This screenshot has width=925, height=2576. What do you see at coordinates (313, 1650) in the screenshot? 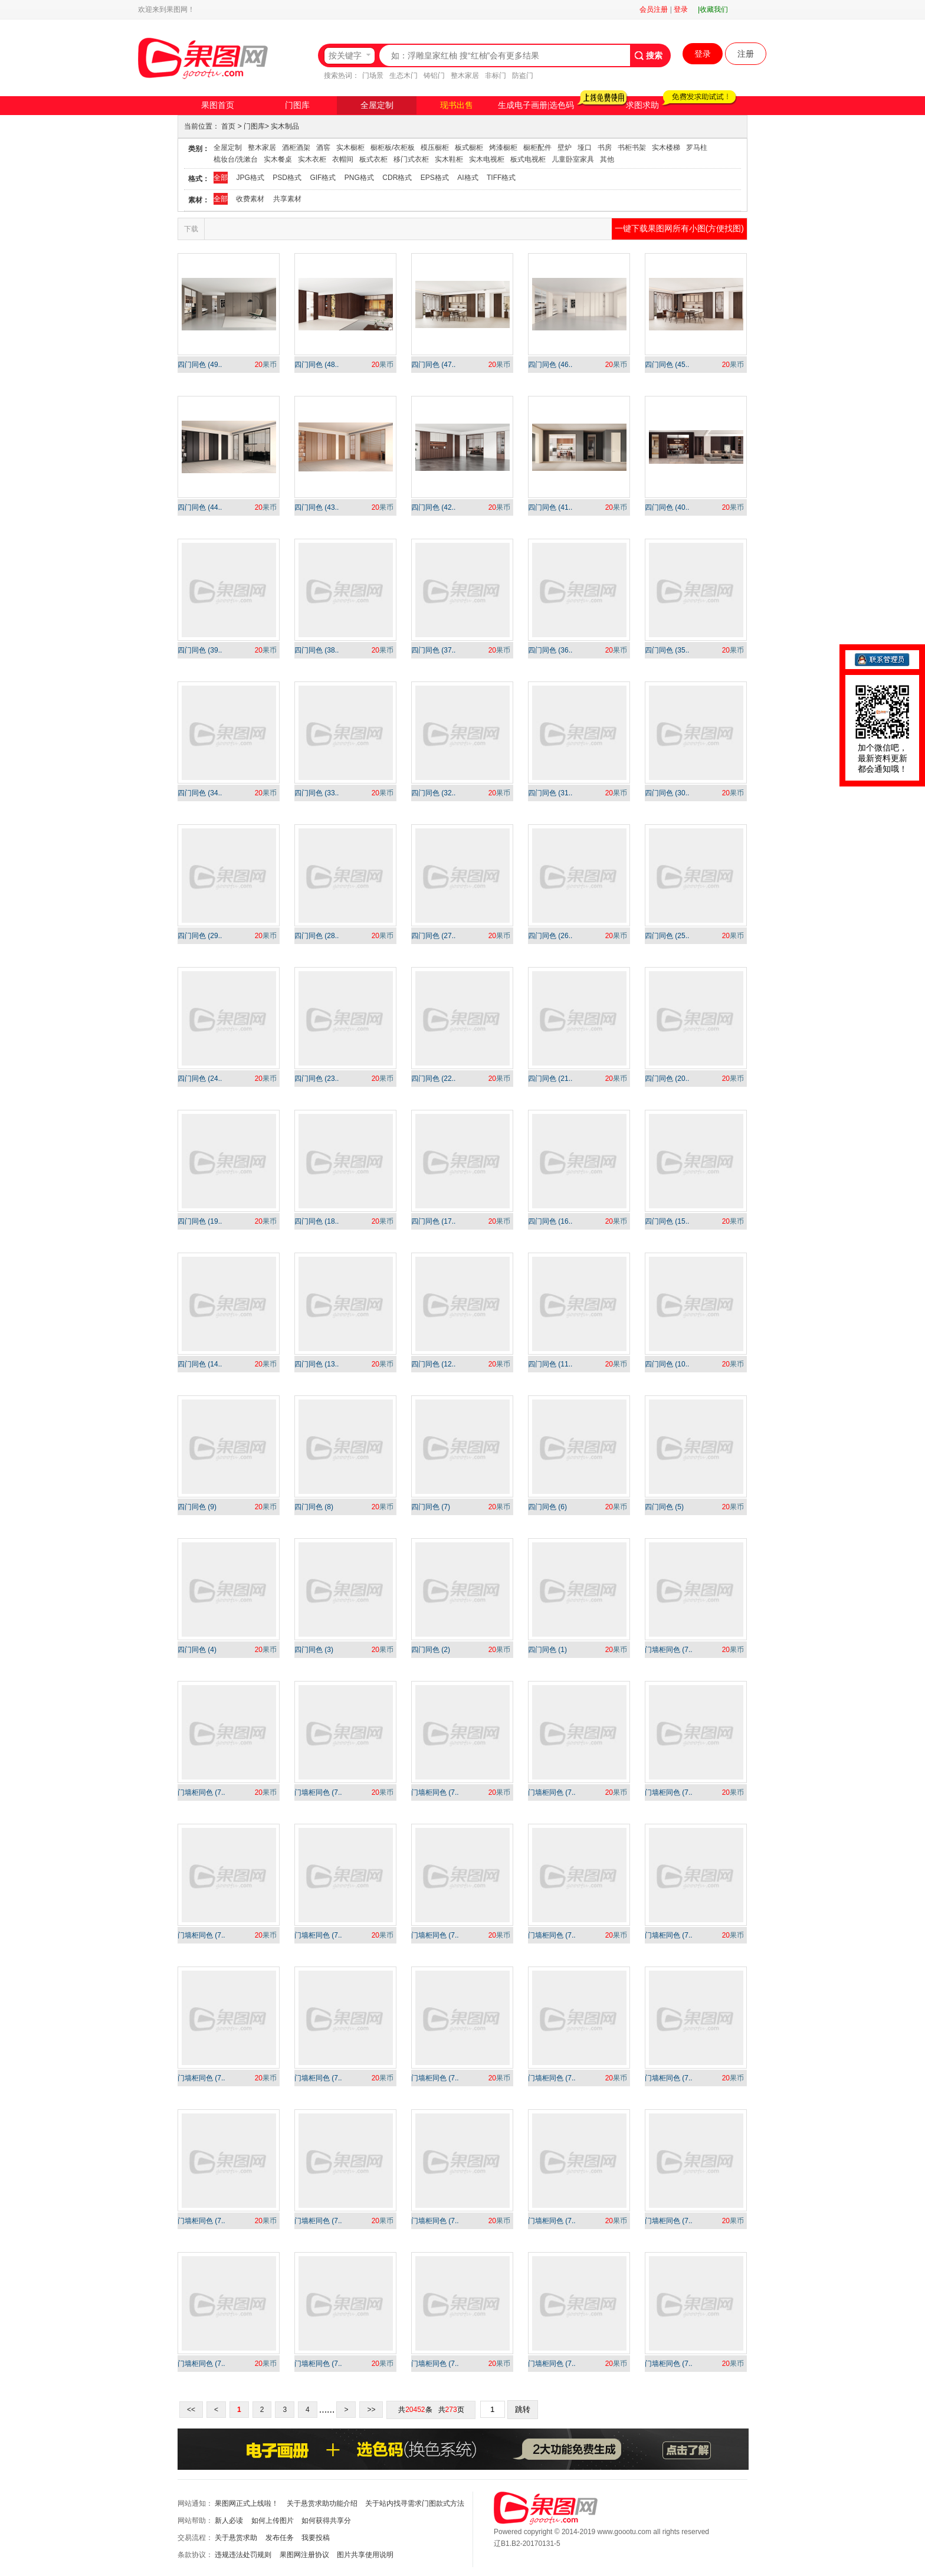
I see `四门同色 (3)` at bounding box center [313, 1650].